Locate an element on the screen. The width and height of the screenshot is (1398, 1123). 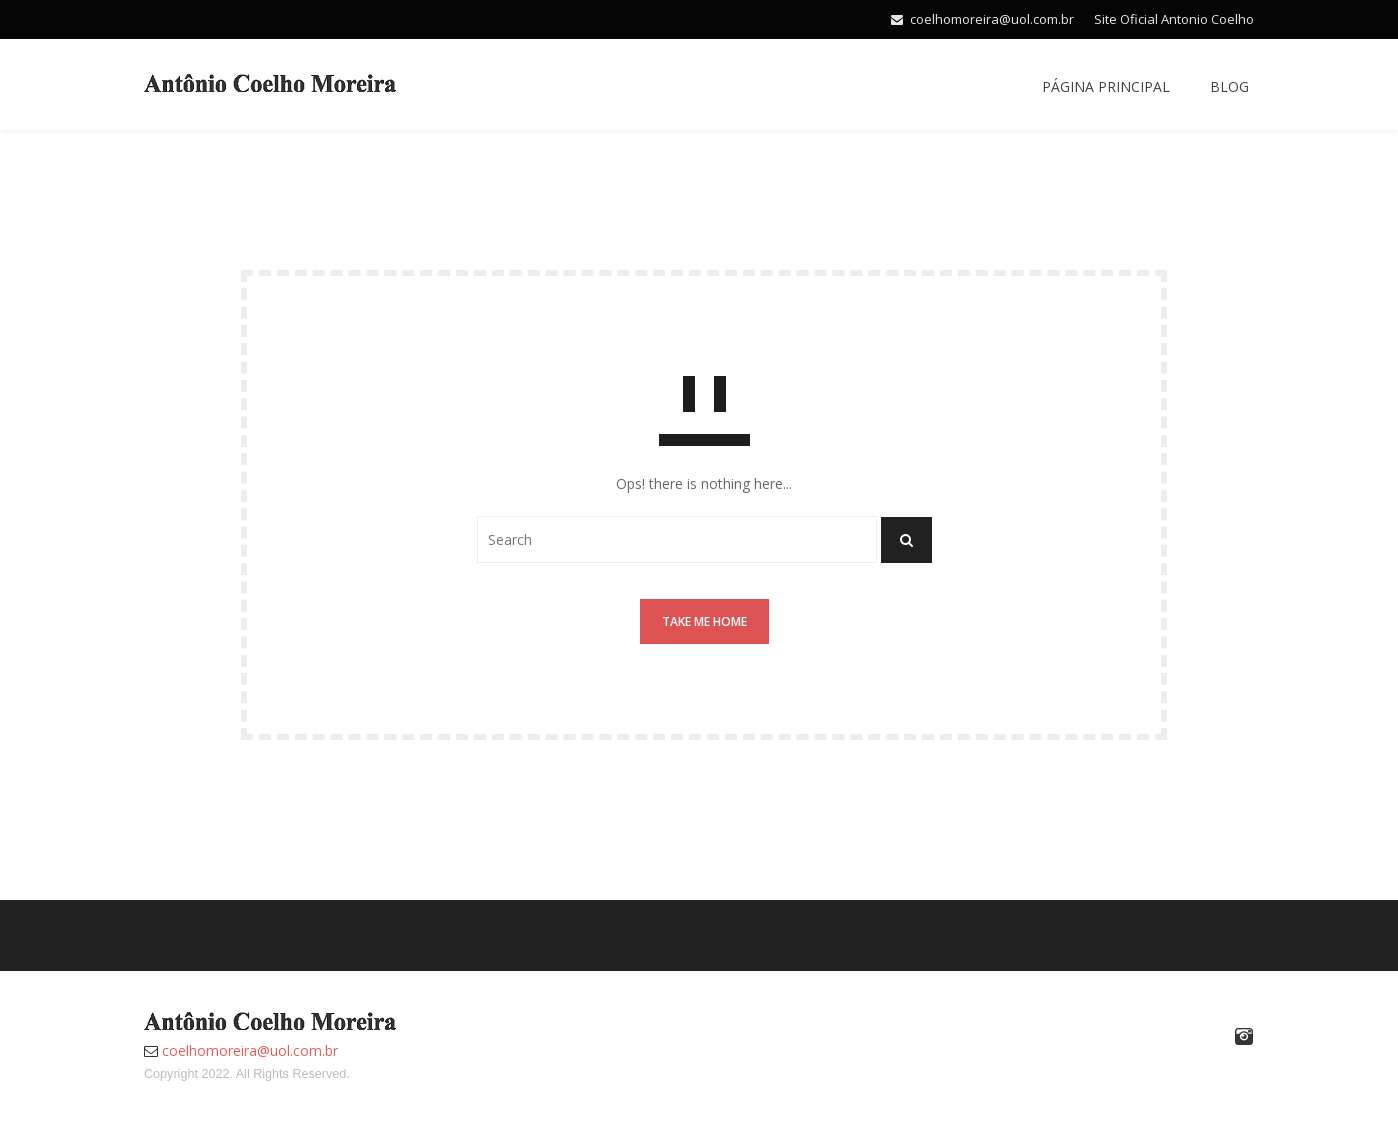
Página Principal is located at coordinates (1106, 86).